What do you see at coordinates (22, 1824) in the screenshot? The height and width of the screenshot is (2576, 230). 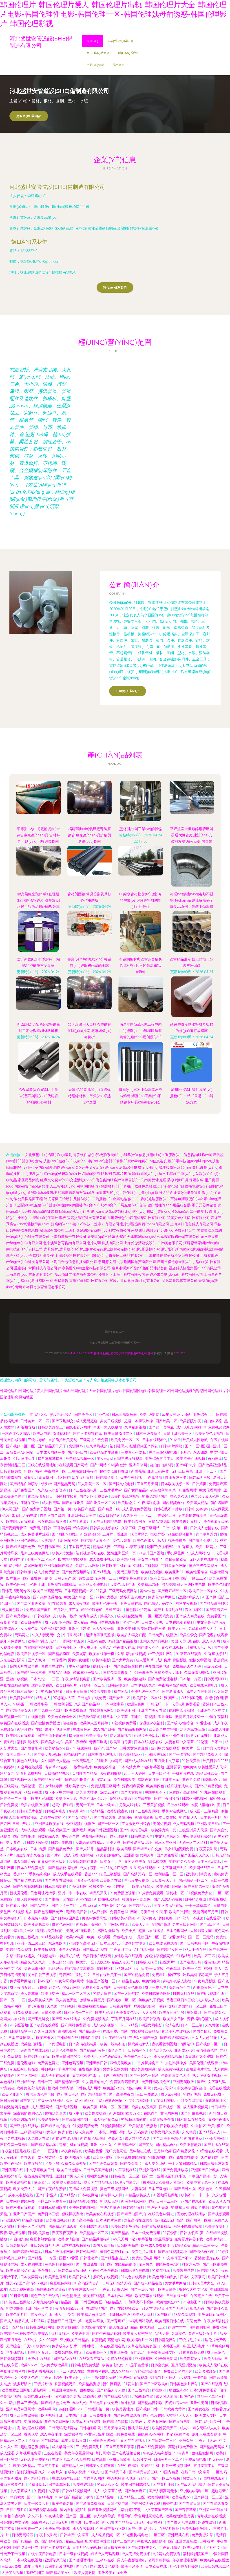 I see `日韩a级影片` at bounding box center [22, 1824].